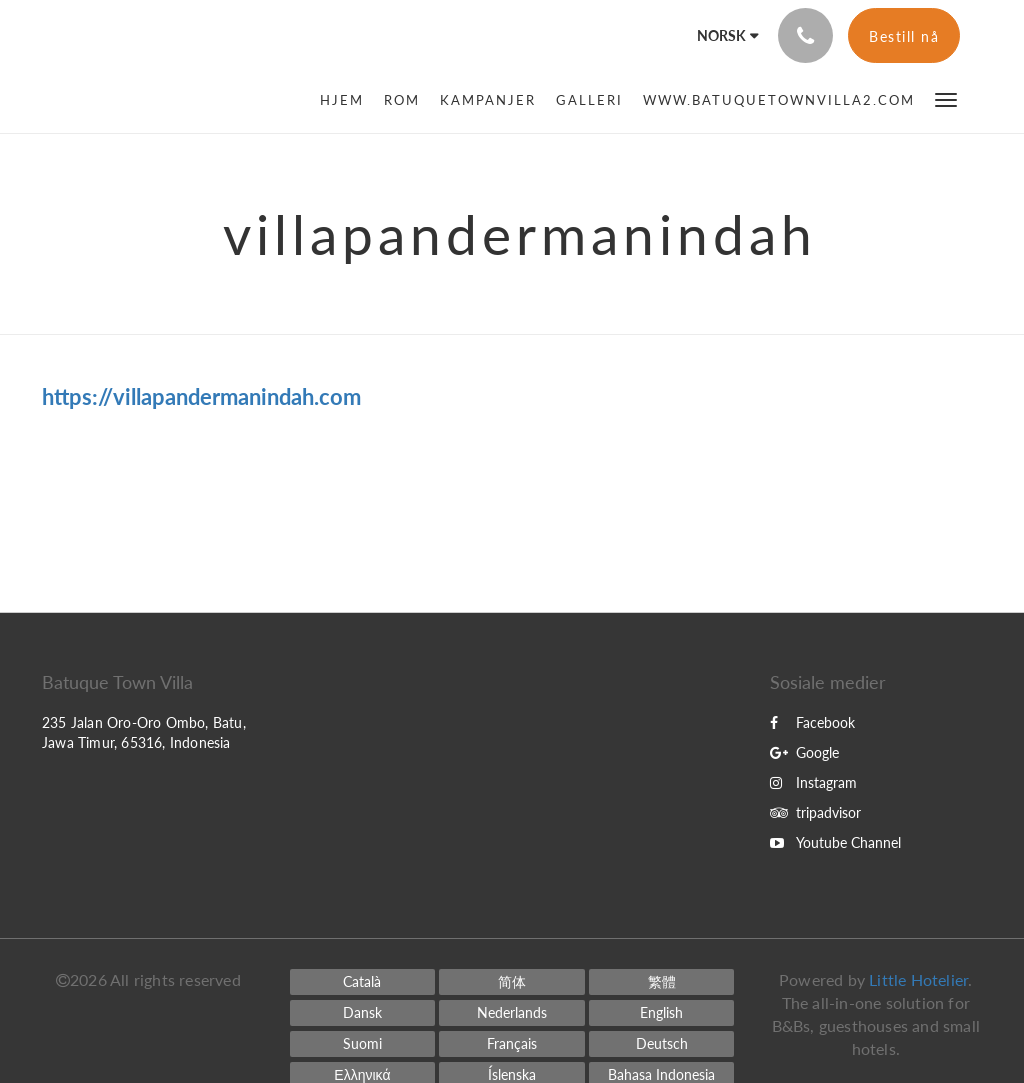 Image resolution: width=1024 pixels, height=1083 pixels. Describe the element at coordinates (813, 782) in the screenshot. I see `Instagram` at that location.